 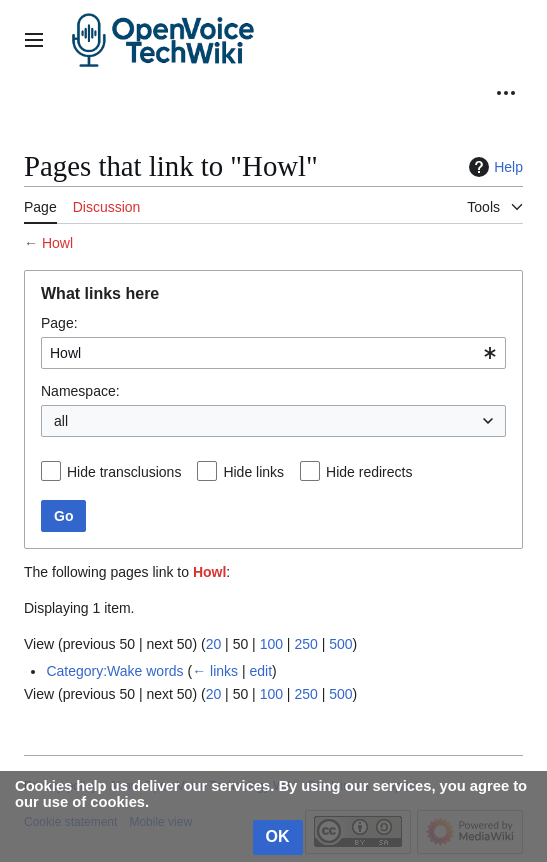 What do you see at coordinates (369, 472) in the screenshot?
I see `Hide redirects` at bounding box center [369, 472].